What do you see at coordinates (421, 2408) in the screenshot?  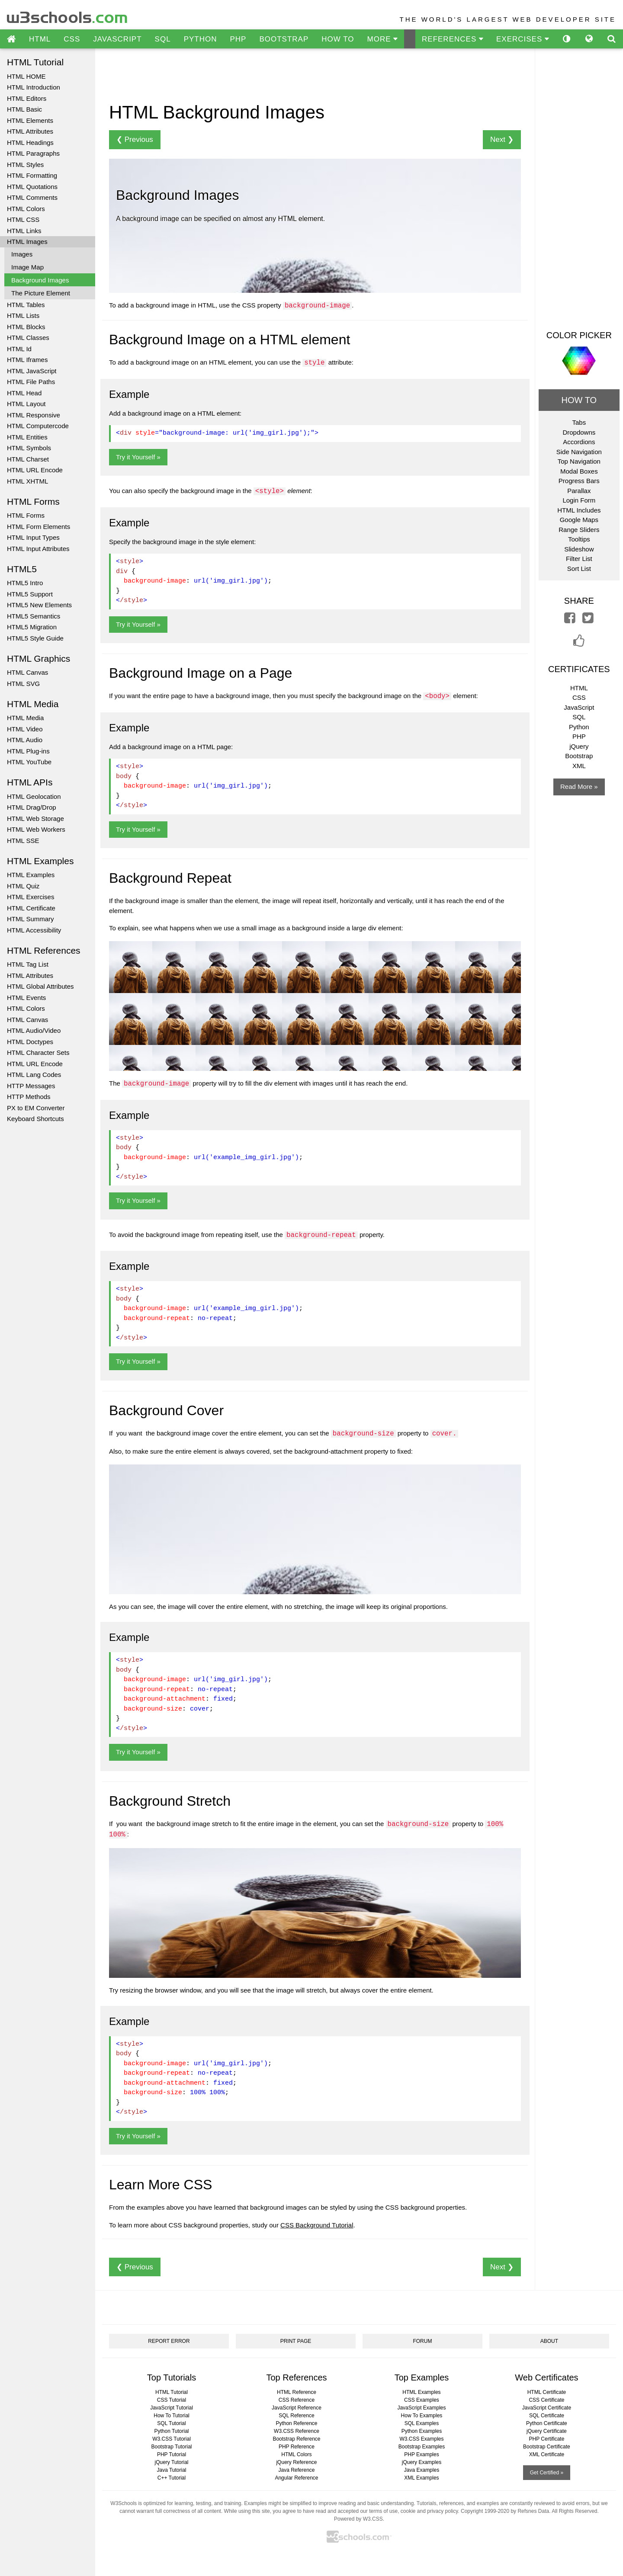 I see `JavaScript Examples` at bounding box center [421, 2408].